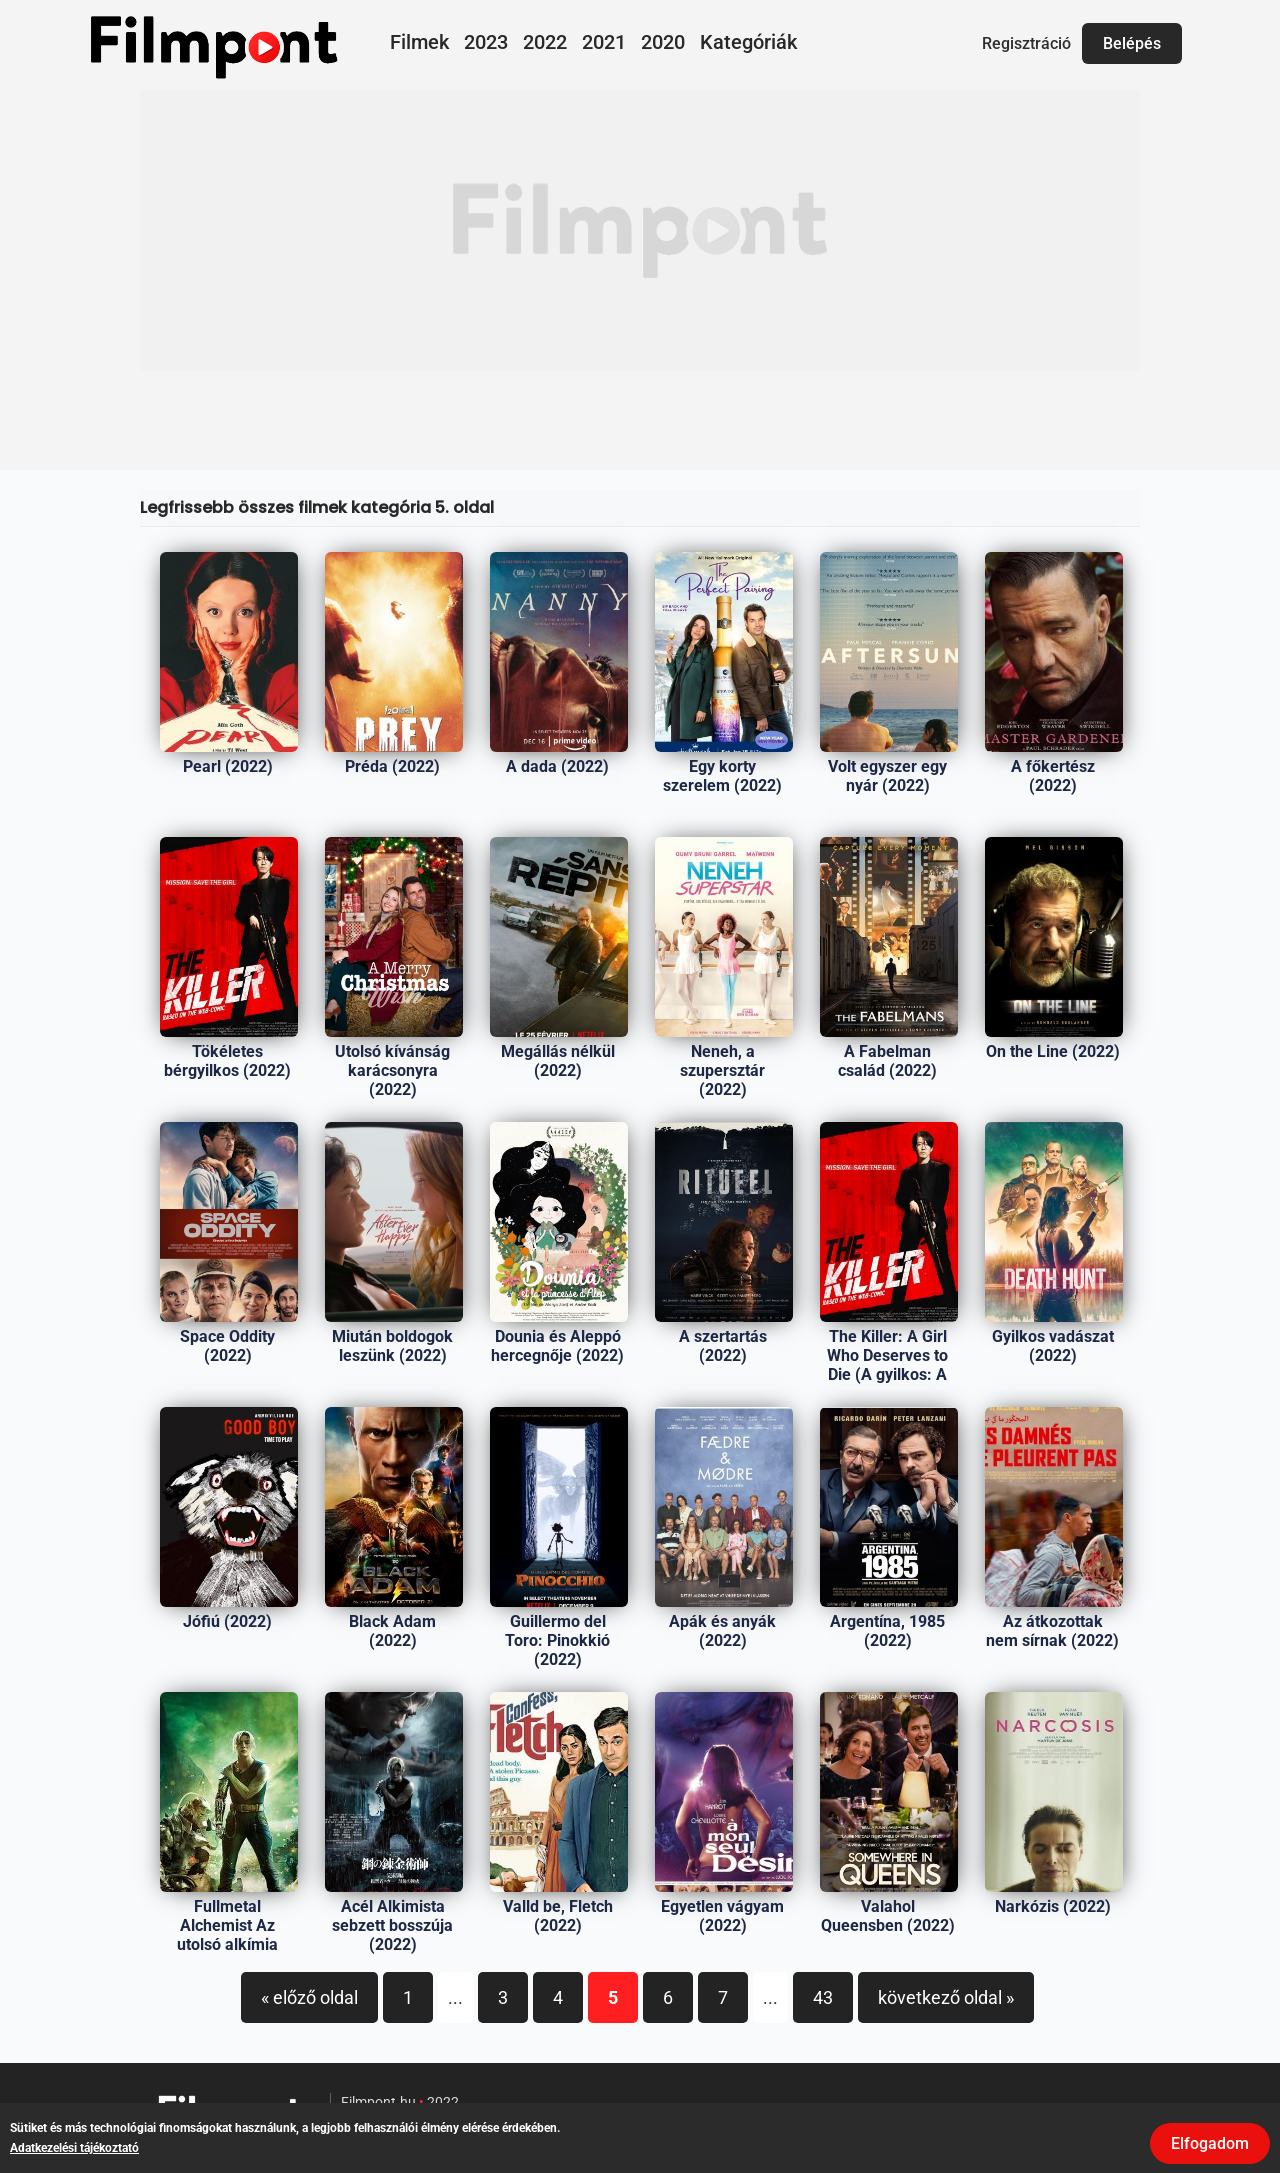  What do you see at coordinates (74, 2148) in the screenshot?
I see `Adatkezelési tájékoztató` at bounding box center [74, 2148].